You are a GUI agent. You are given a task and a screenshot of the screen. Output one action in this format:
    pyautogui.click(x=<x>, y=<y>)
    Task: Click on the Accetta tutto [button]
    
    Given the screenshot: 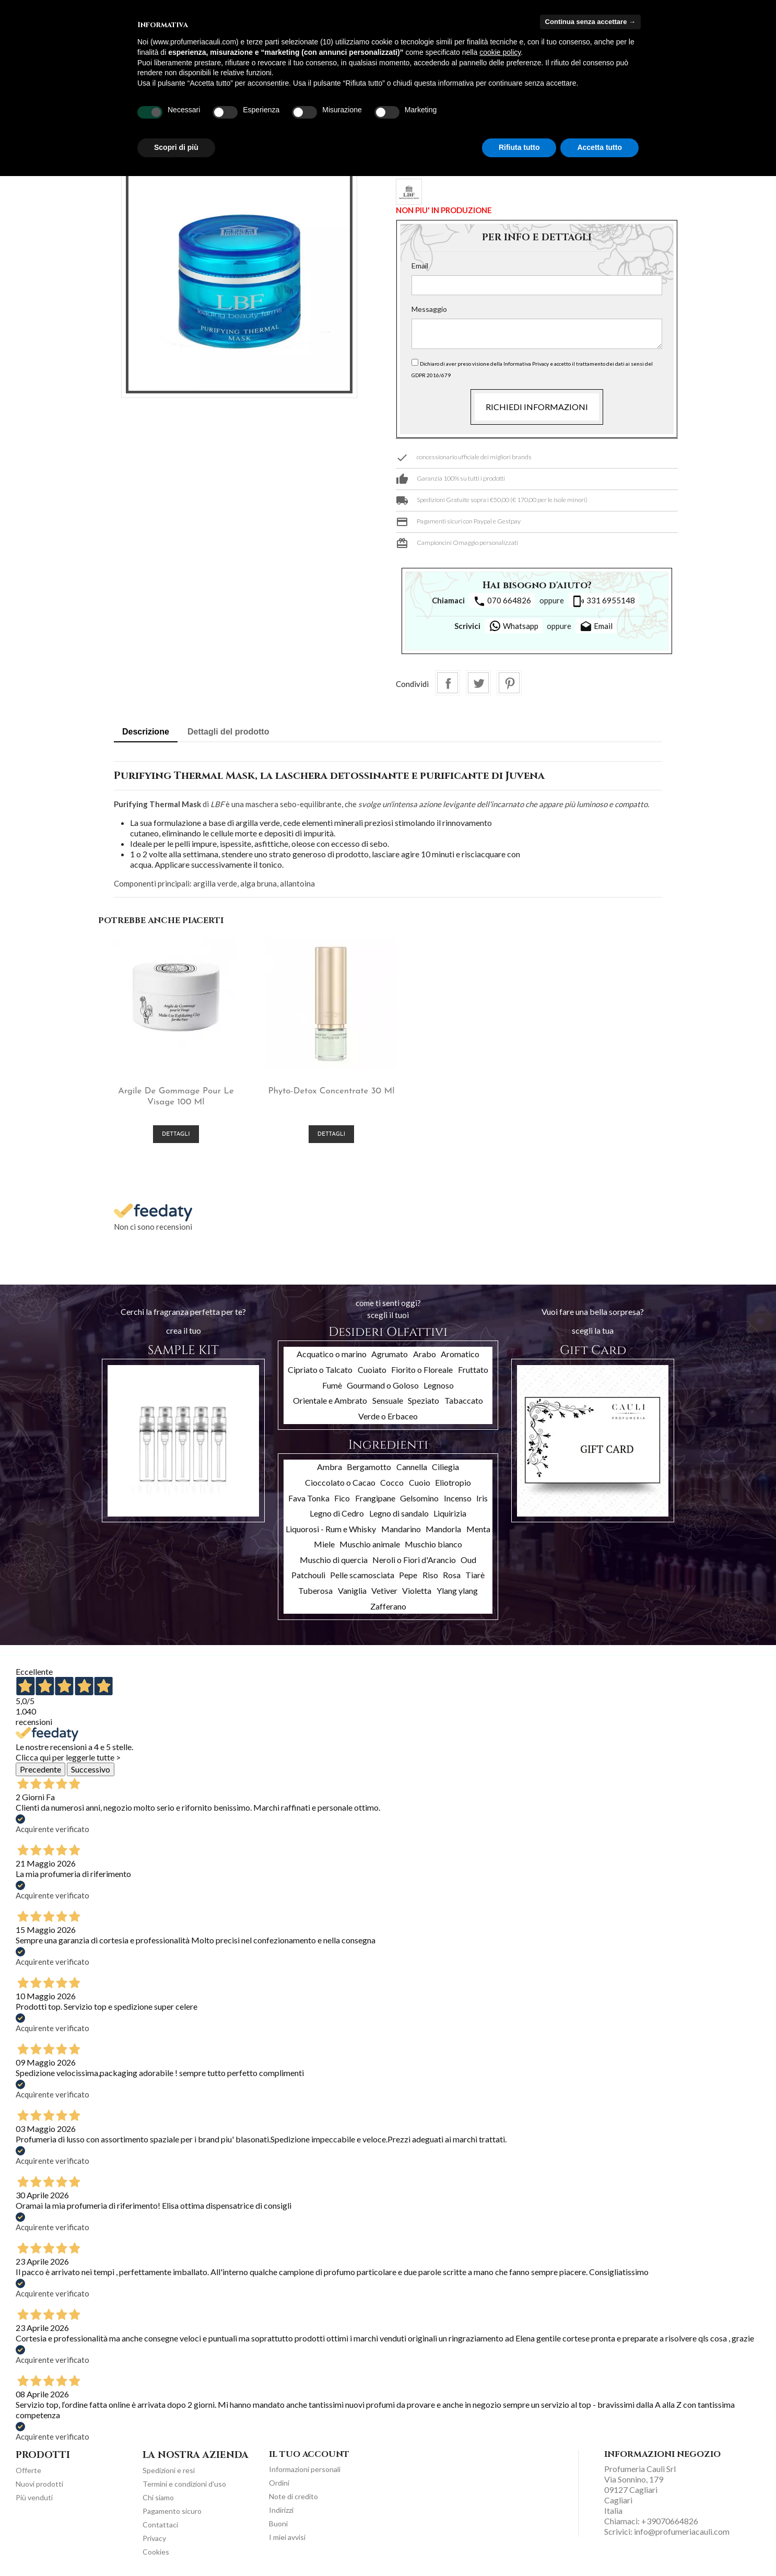 What is the action you would take?
    pyautogui.click(x=599, y=147)
    